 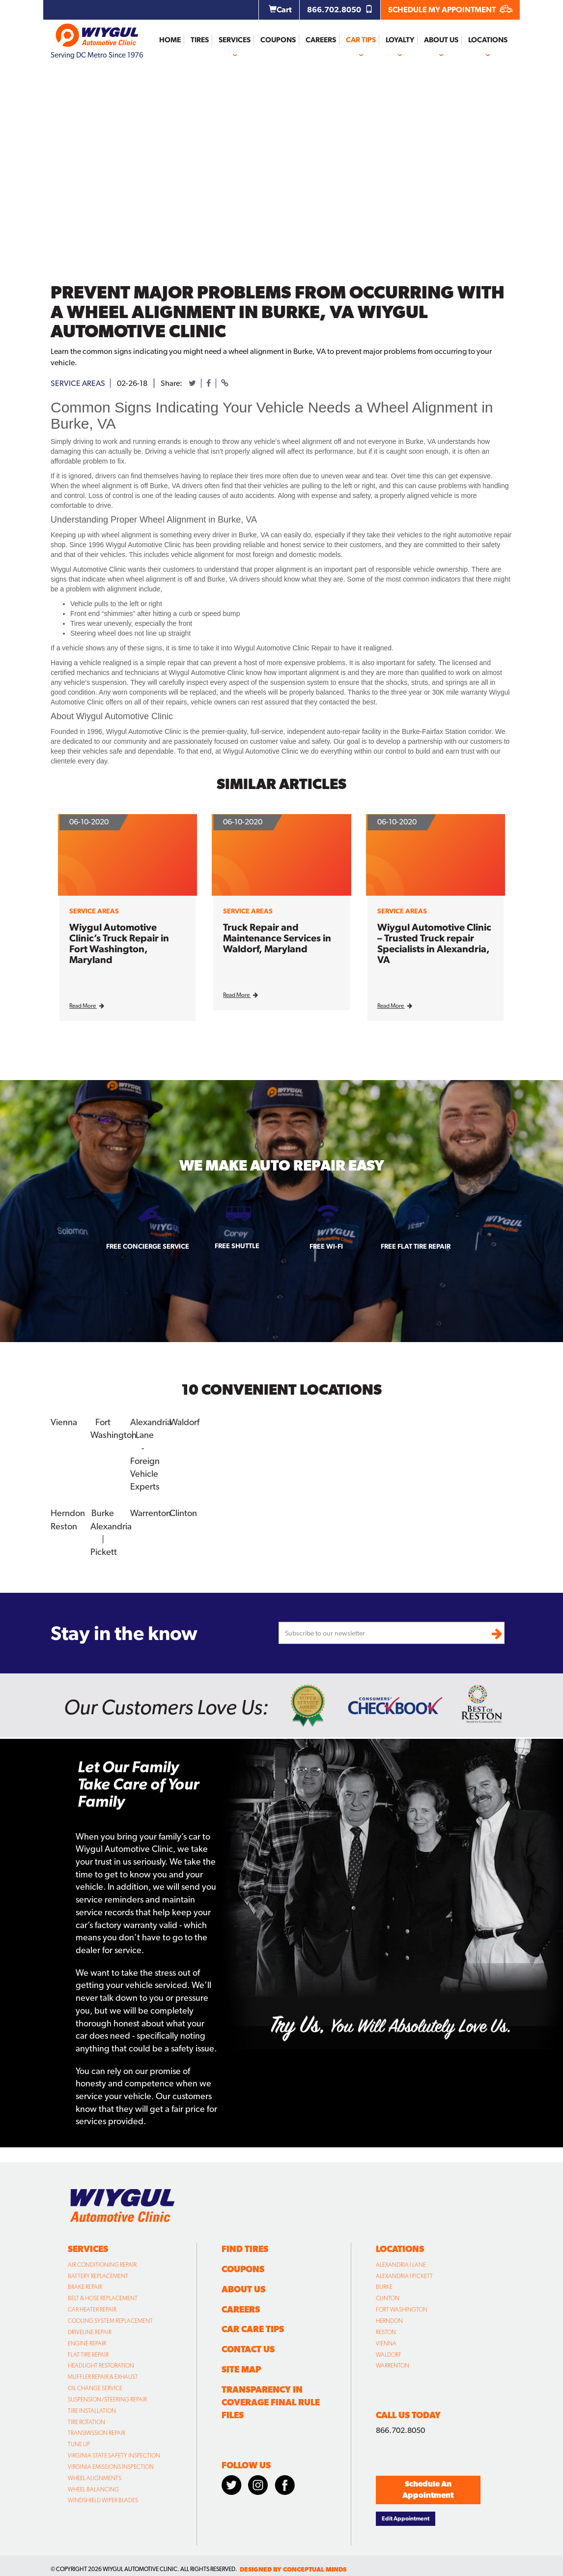 What do you see at coordinates (92, 2409) in the screenshot?
I see `Tire Installation` at bounding box center [92, 2409].